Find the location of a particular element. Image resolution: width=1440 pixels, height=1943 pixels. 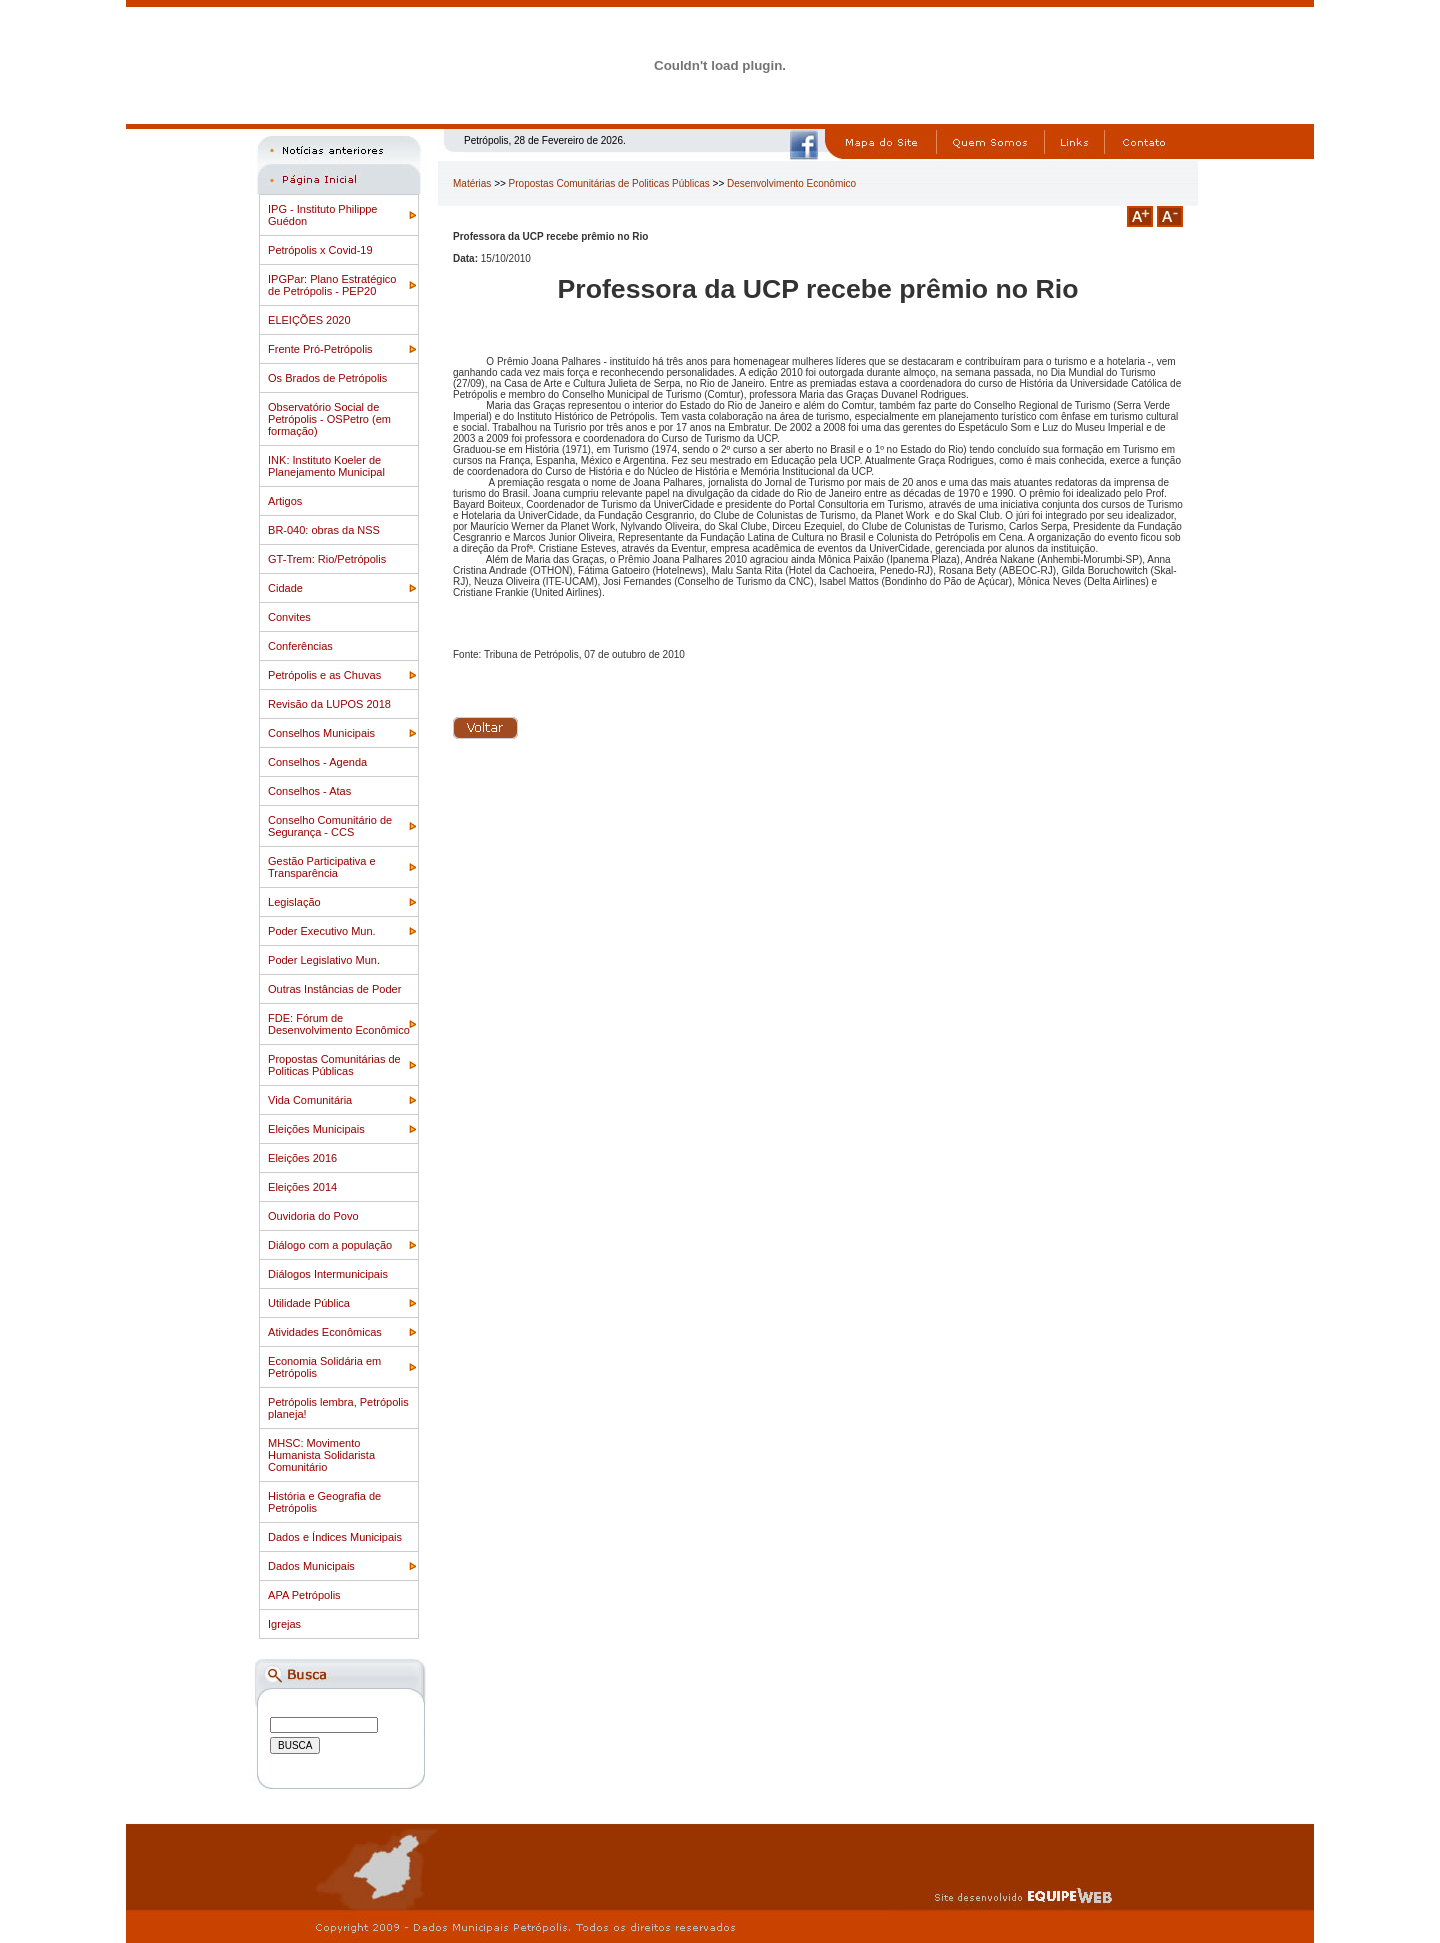

INK: Instituto Koeler de Planejamento Municipal is located at coordinates (326, 466).